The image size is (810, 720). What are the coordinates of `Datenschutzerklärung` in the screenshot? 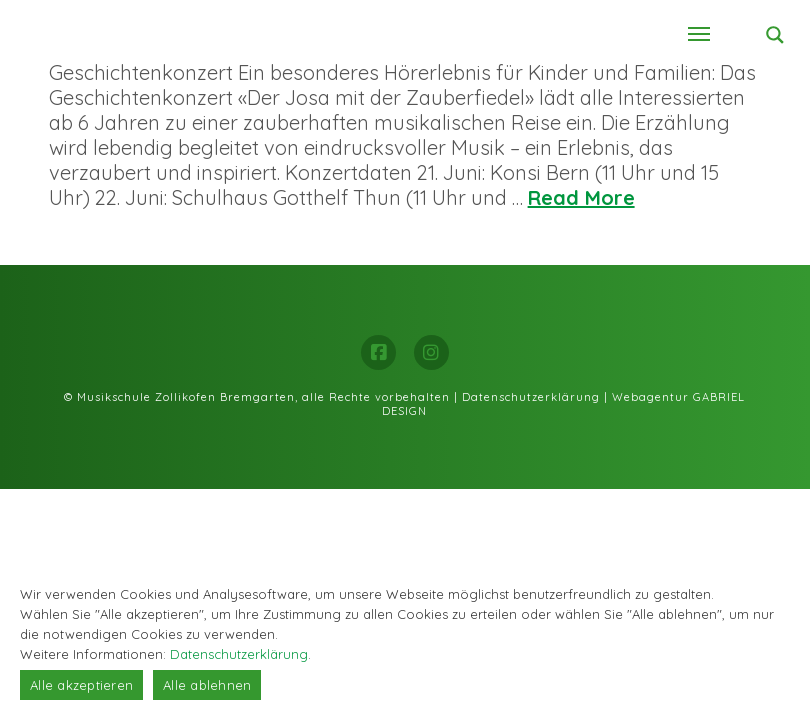 It's located at (531, 397).